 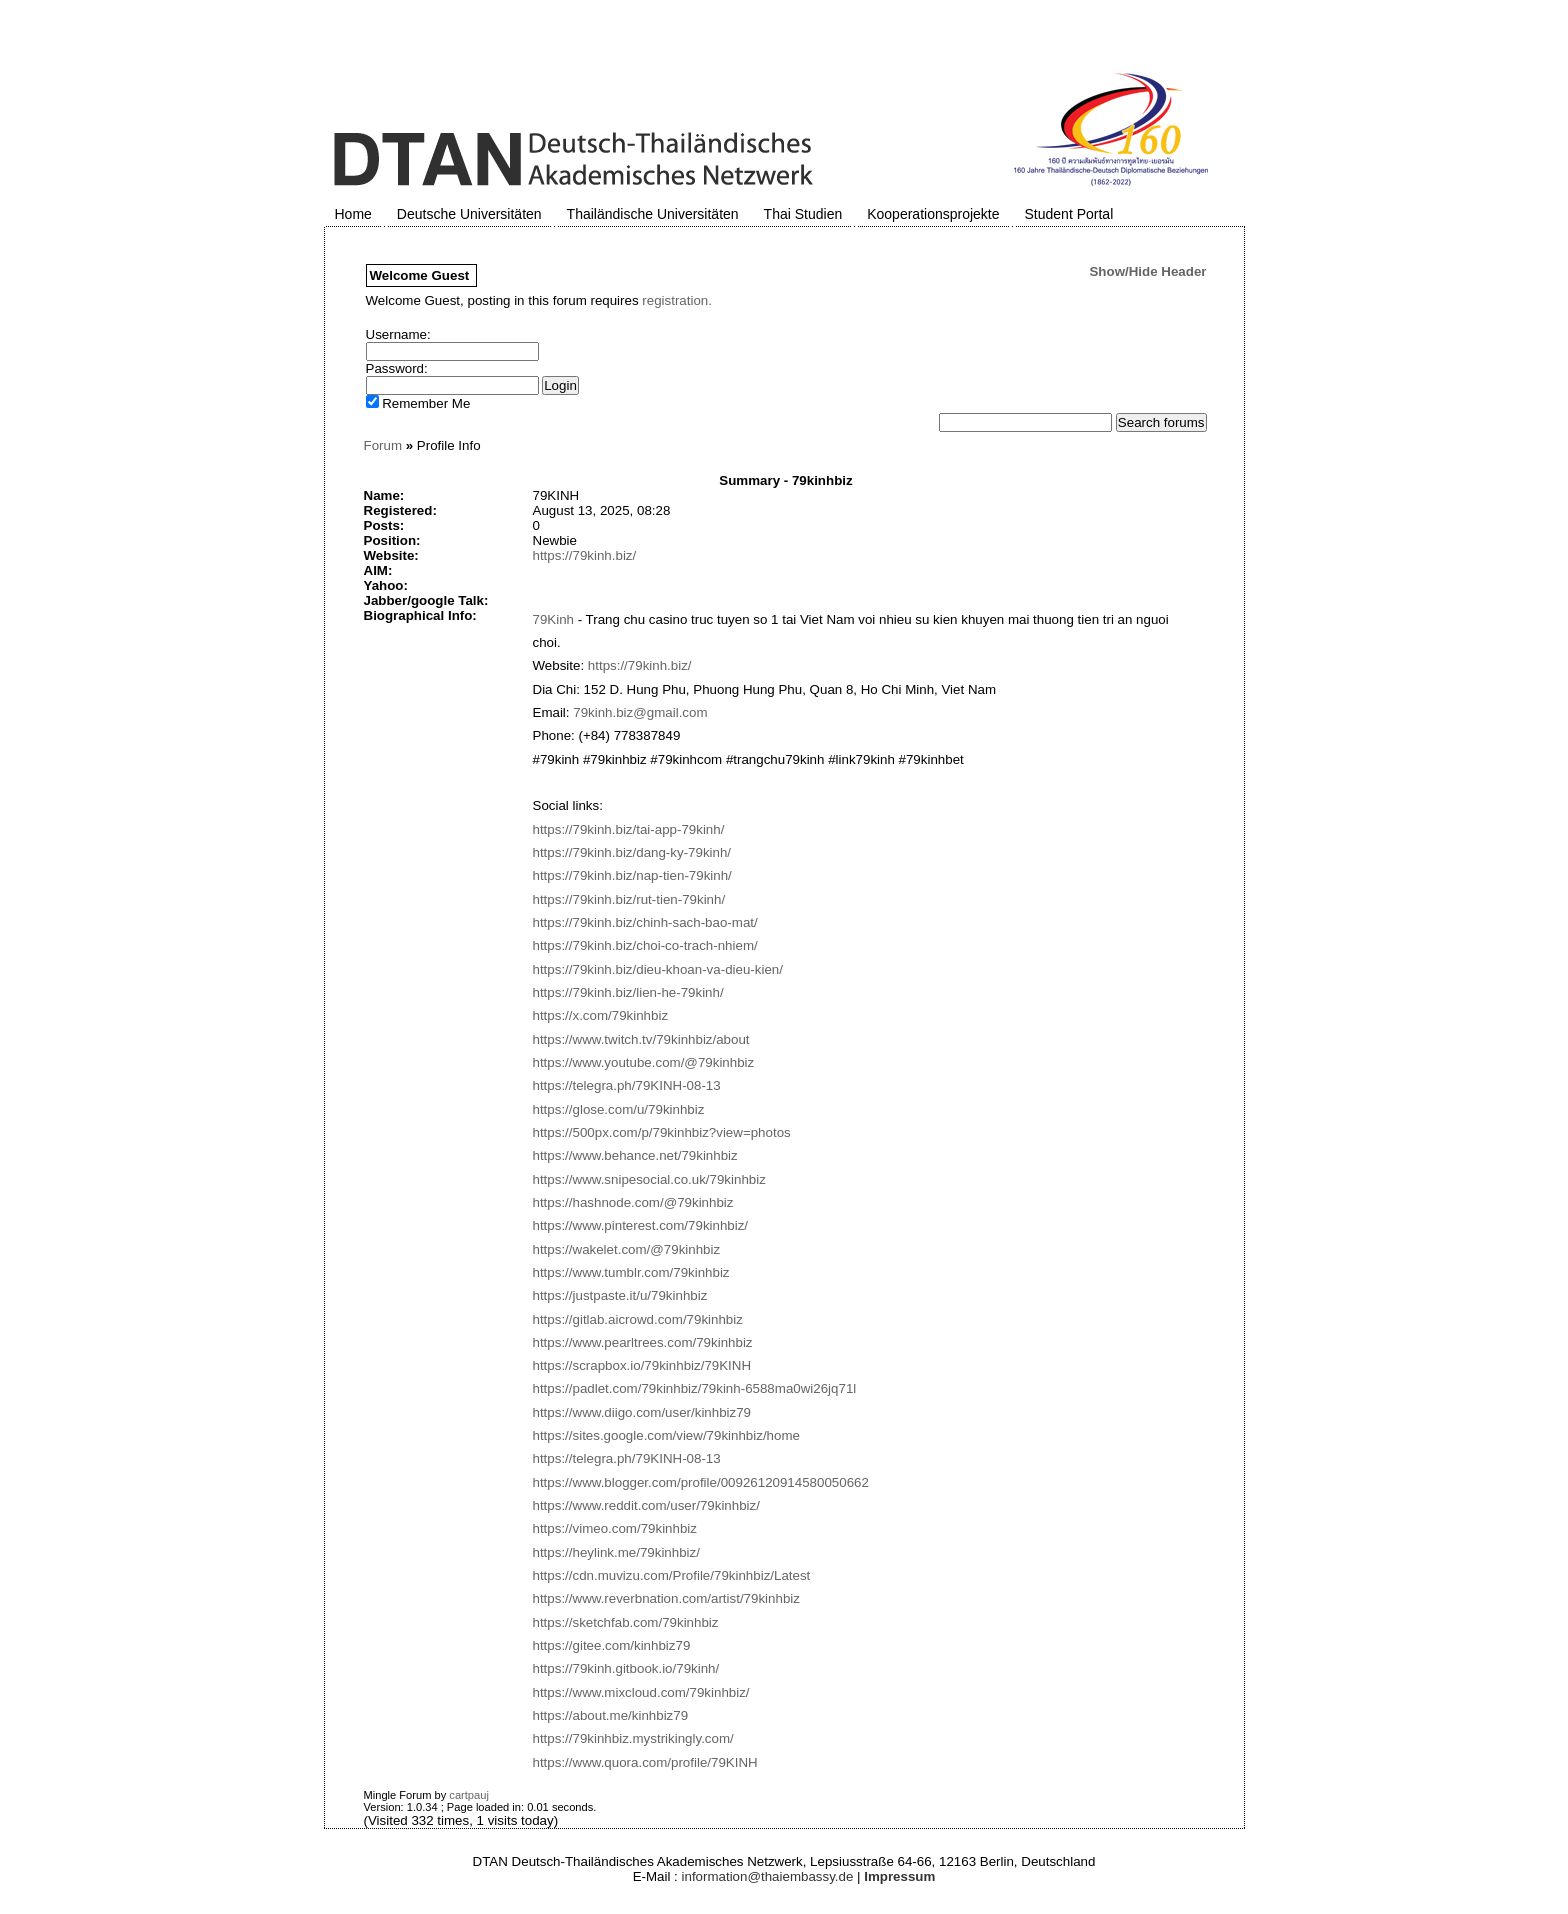 What do you see at coordinates (701, 1482) in the screenshot?
I see `https://www.blogger.com/profile/00926120914580050662` at bounding box center [701, 1482].